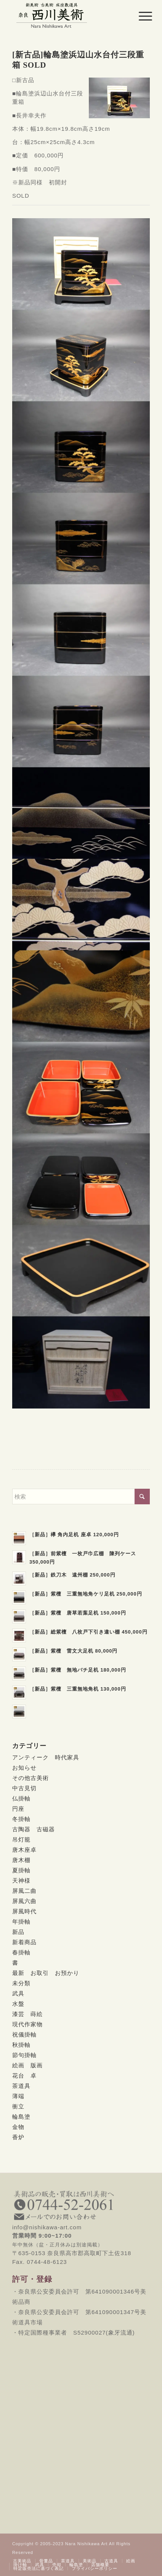 This screenshot has width=162, height=2576. I want to click on ［新品］紫檀 三重無地角机 130,000円, so click(77, 1689).